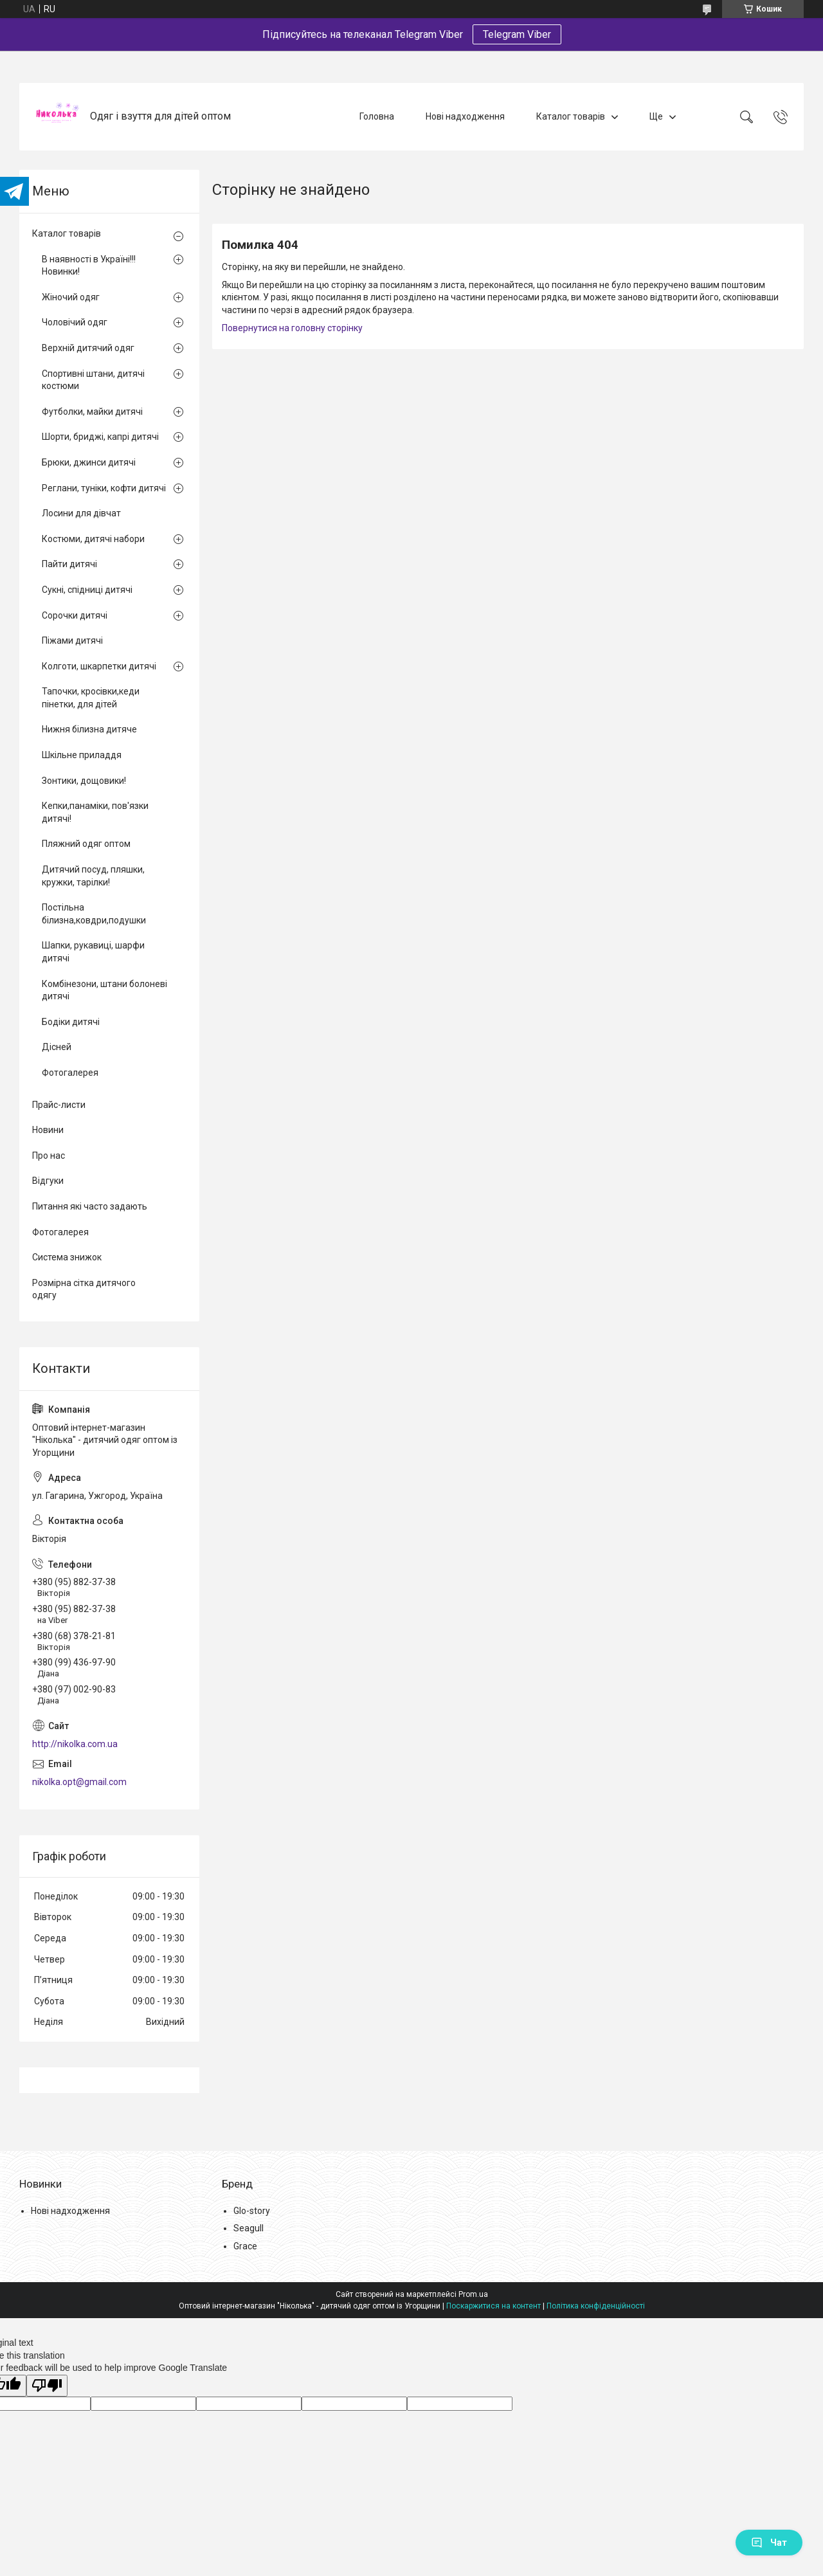 Image resolution: width=823 pixels, height=2576 pixels. Describe the element at coordinates (93, 539) in the screenshot. I see `Костюми, дитячі набори` at that location.